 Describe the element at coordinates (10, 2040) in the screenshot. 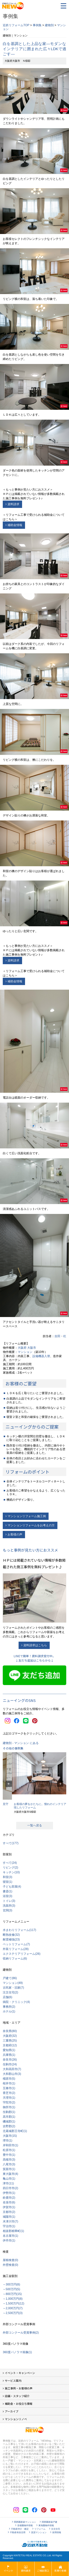

I see `三重県(25)` at that location.